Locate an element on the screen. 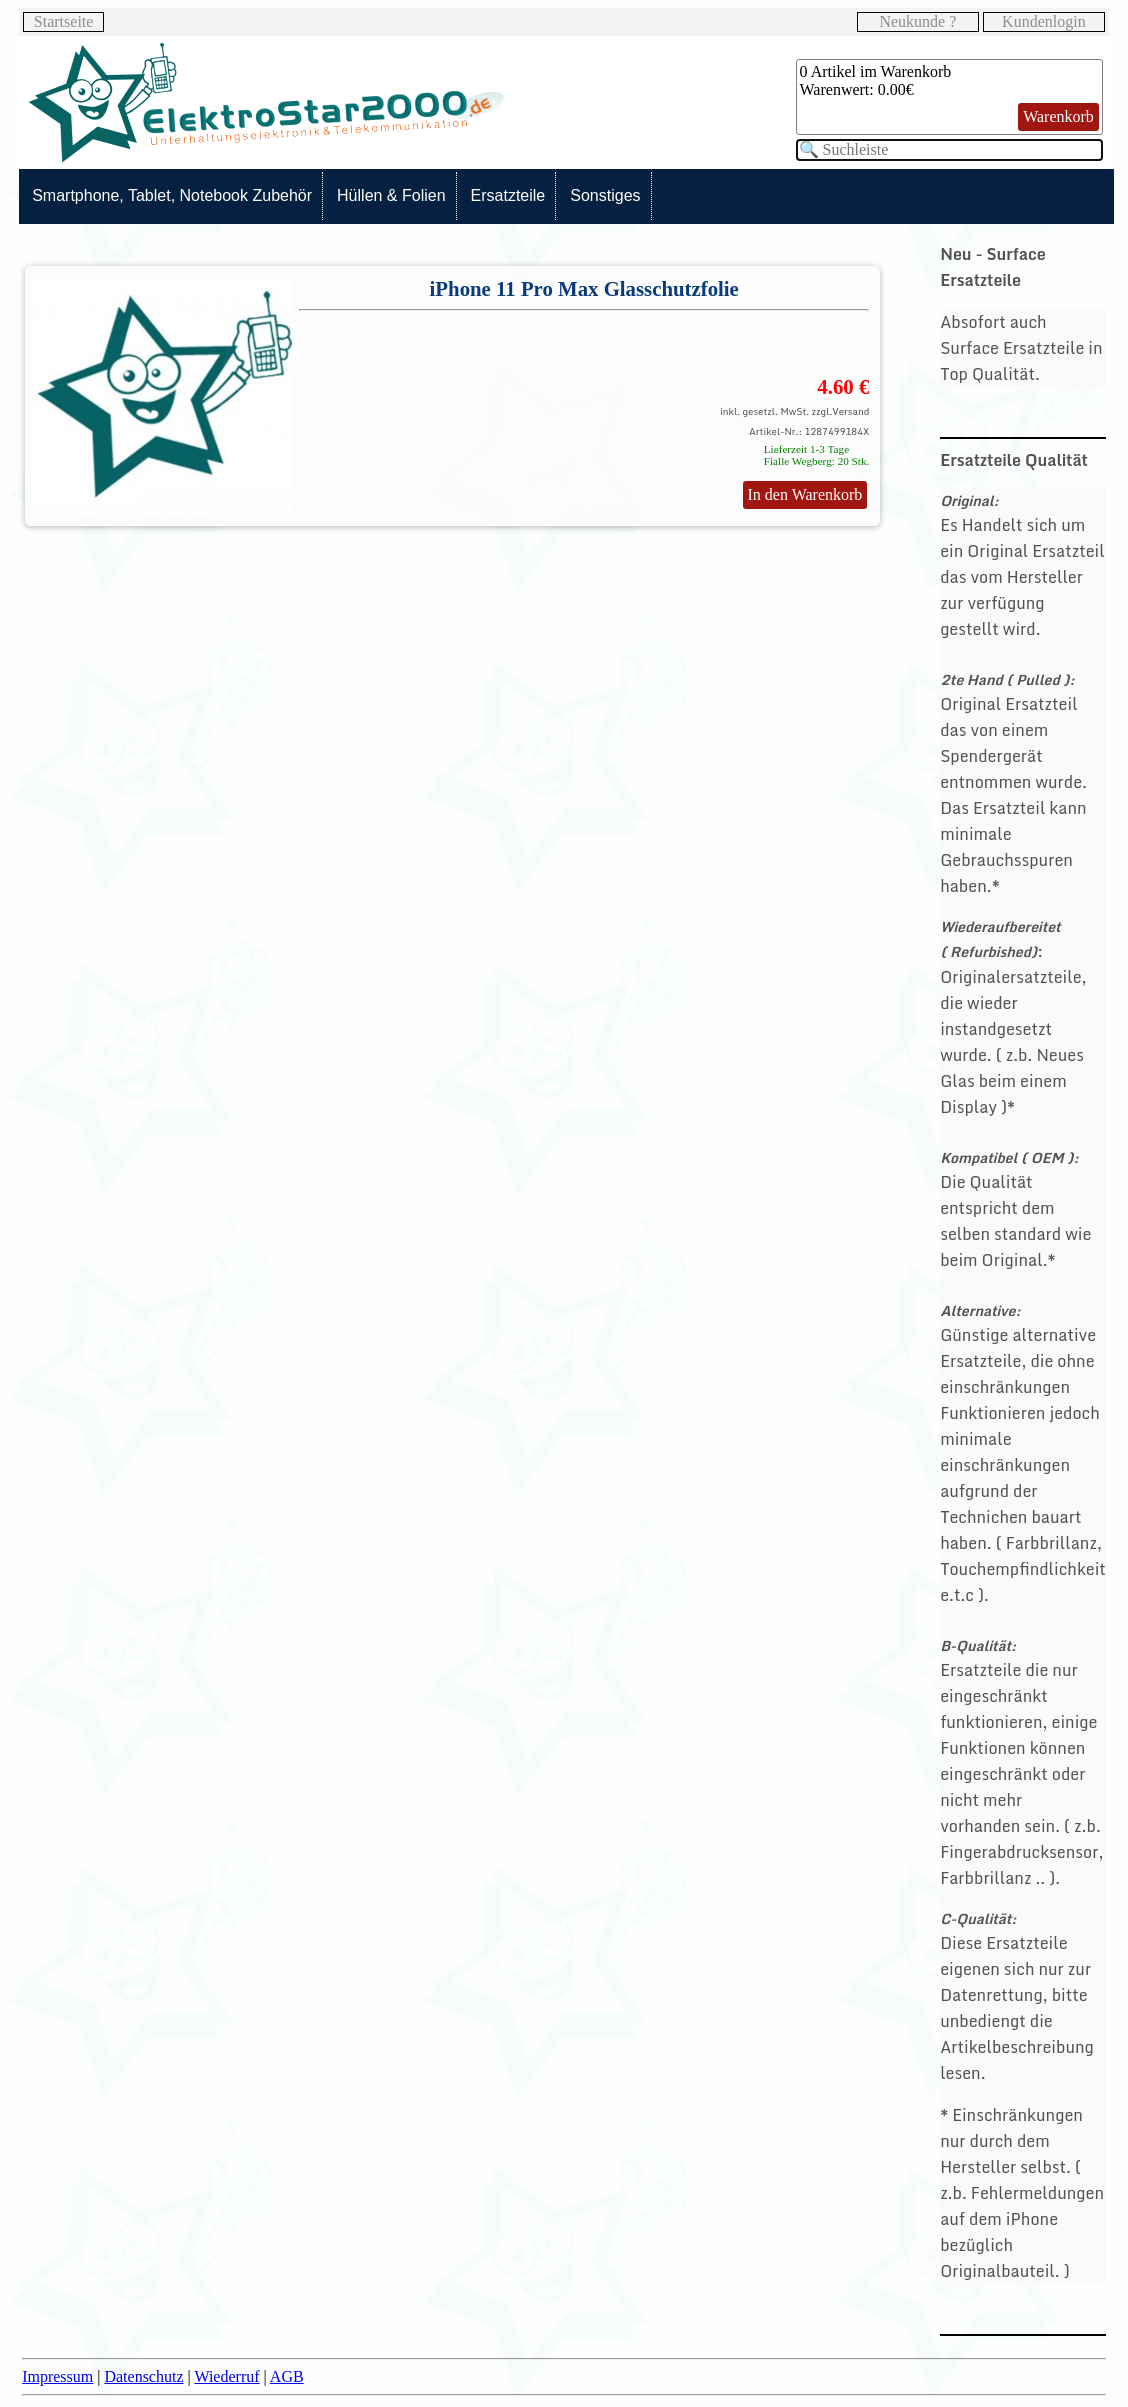 Image resolution: width=1128 pixels, height=2407 pixels. AGB is located at coordinates (287, 2376).